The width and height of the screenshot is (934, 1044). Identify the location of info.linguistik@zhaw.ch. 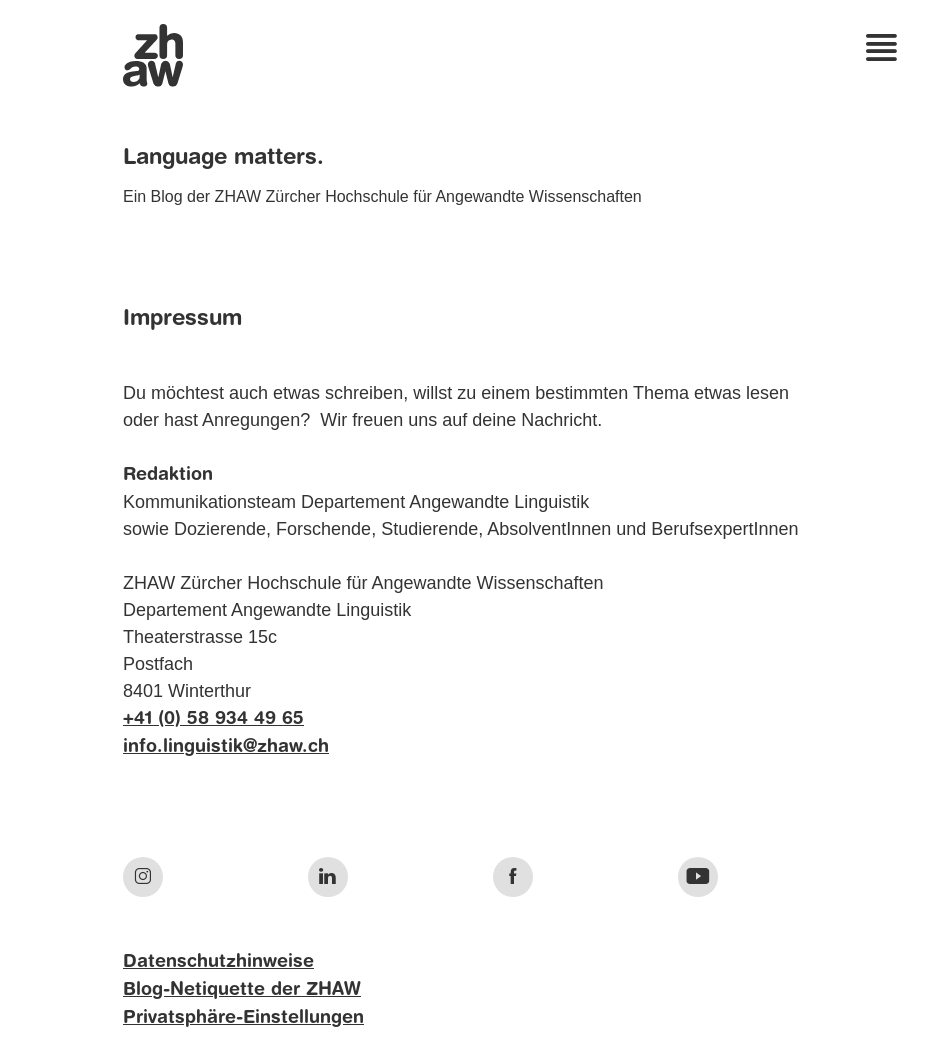
(226, 747).